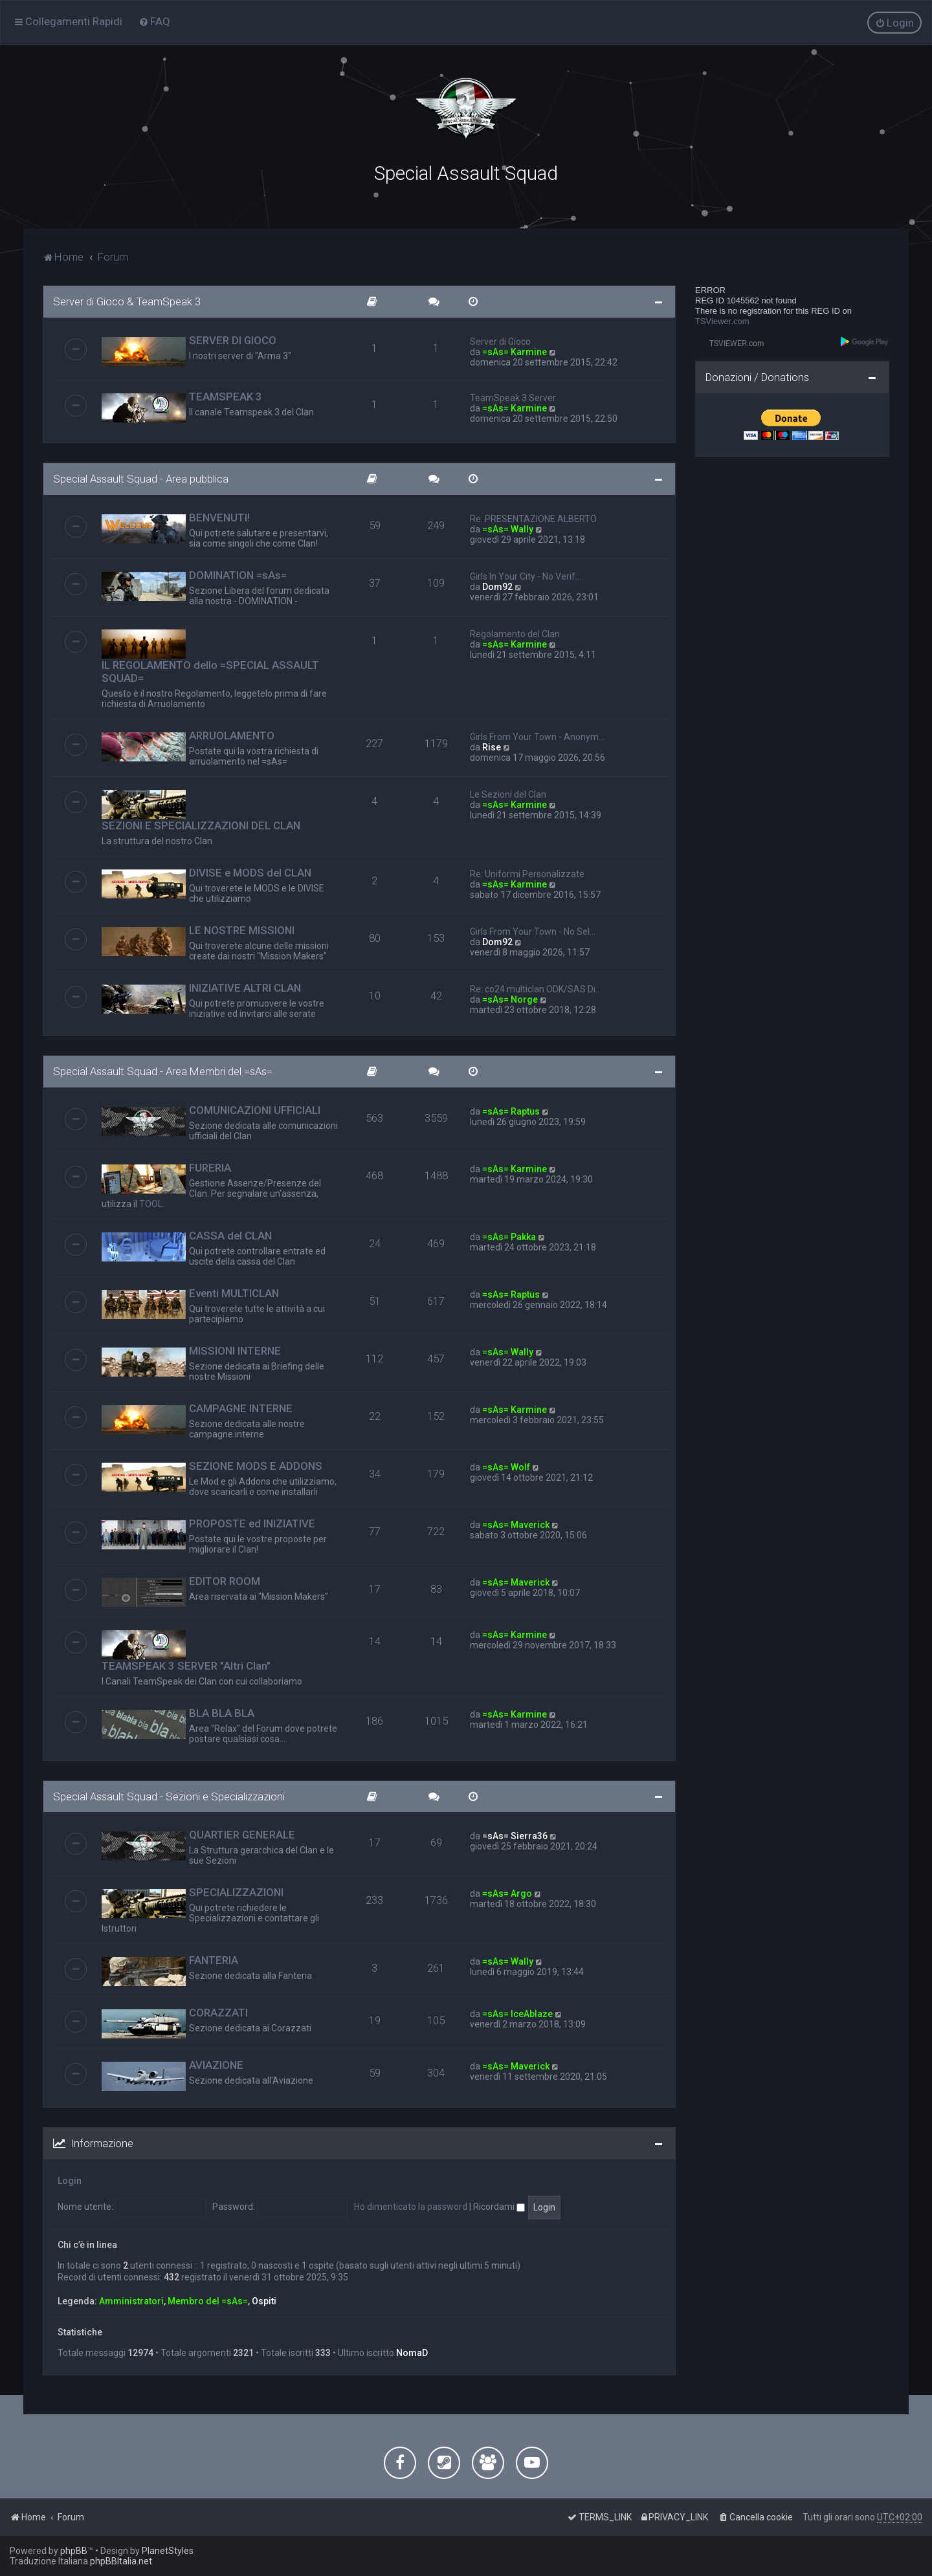 This screenshot has height=2576, width=932. Describe the element at coordinates (242, 1834) in the screenshot. I see `QUARTIER GENERALE` at that location.